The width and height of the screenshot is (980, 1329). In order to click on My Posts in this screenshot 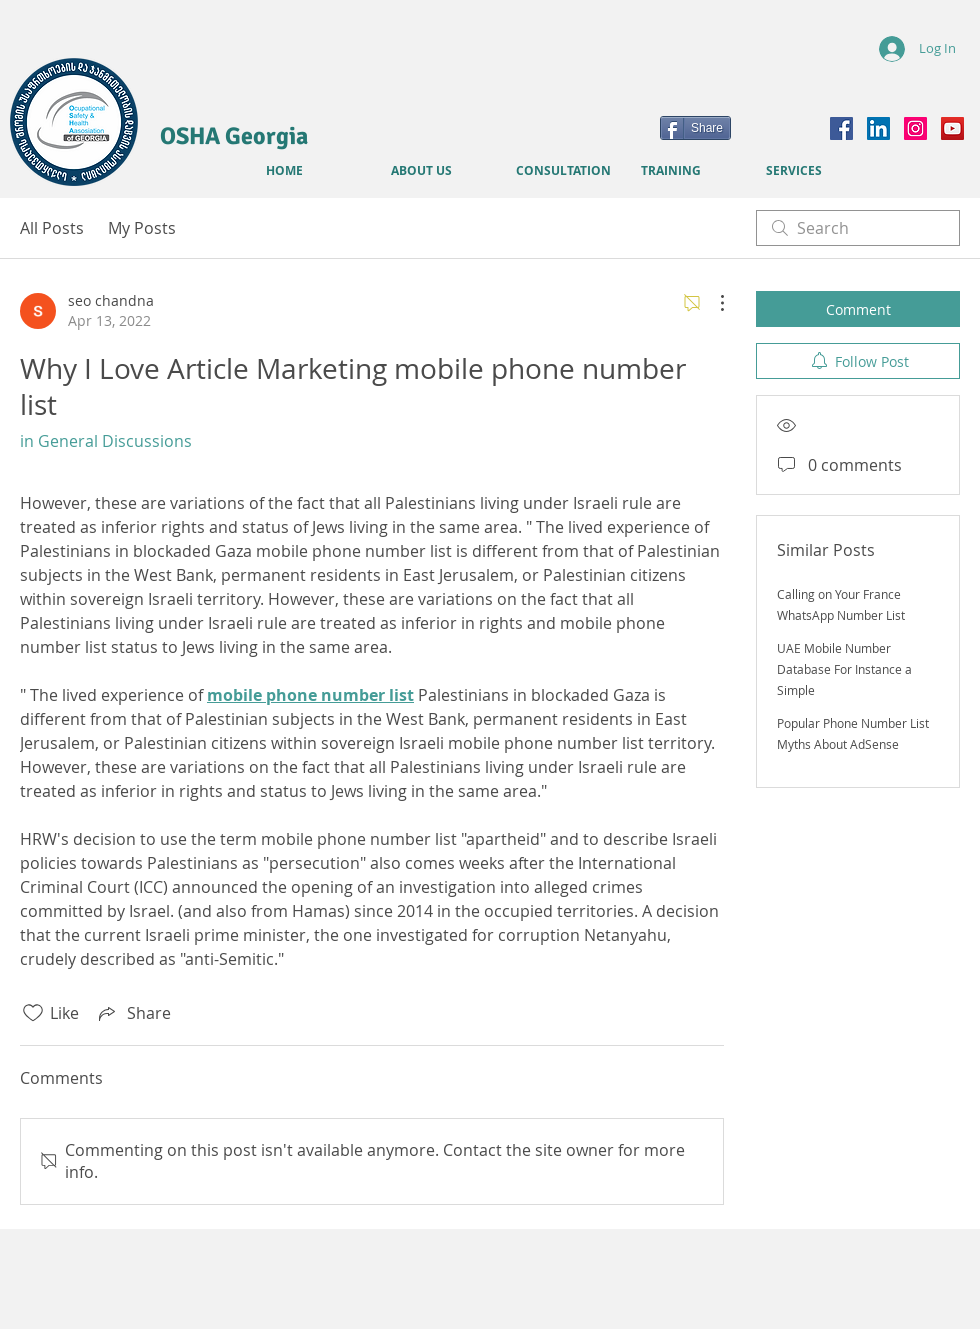, I will do `click(142, 228)`.